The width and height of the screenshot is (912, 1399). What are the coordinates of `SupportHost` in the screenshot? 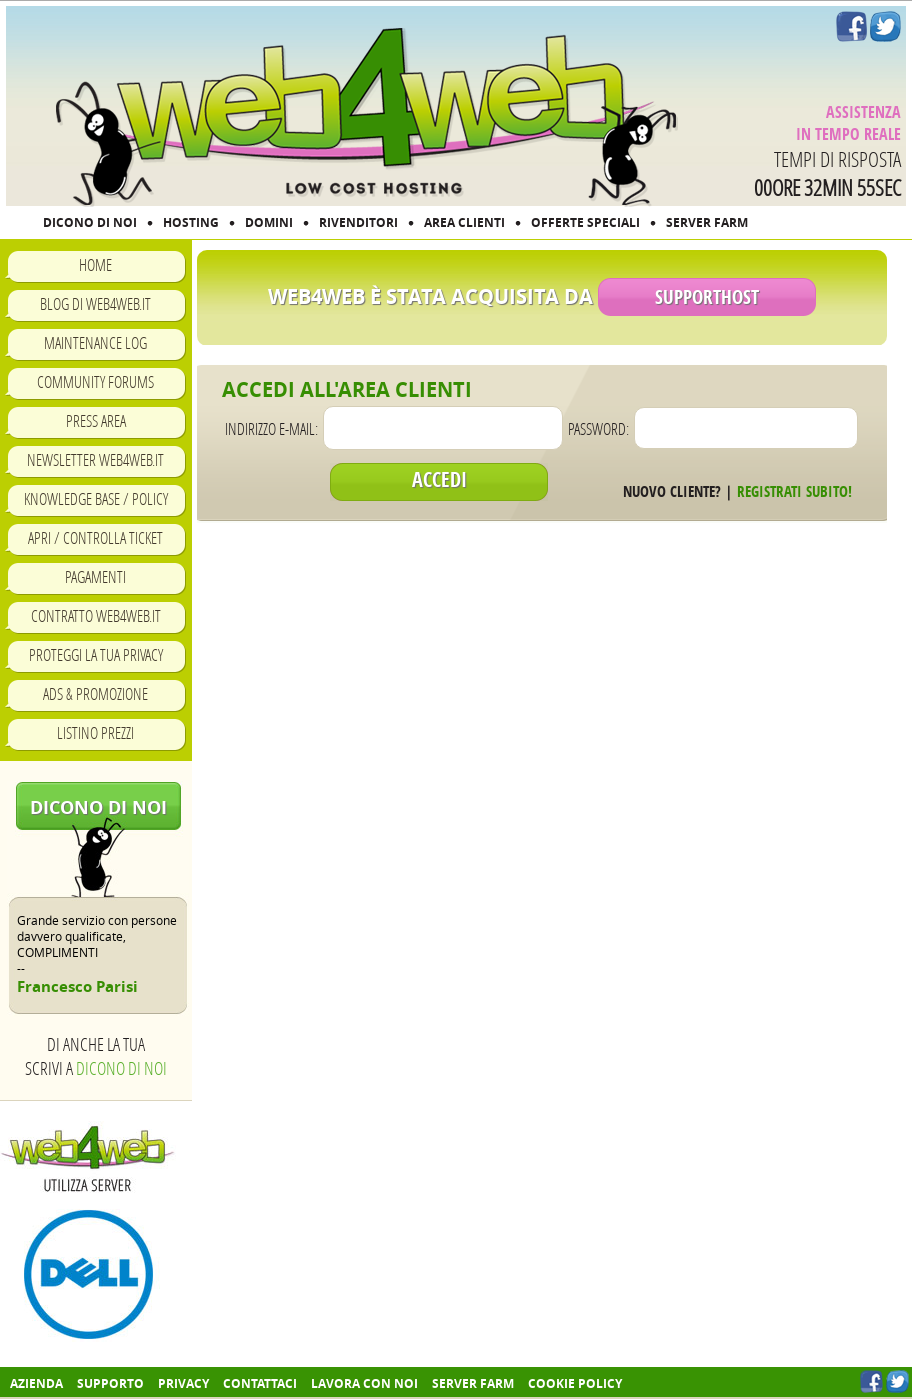 It's located at (707, 297).